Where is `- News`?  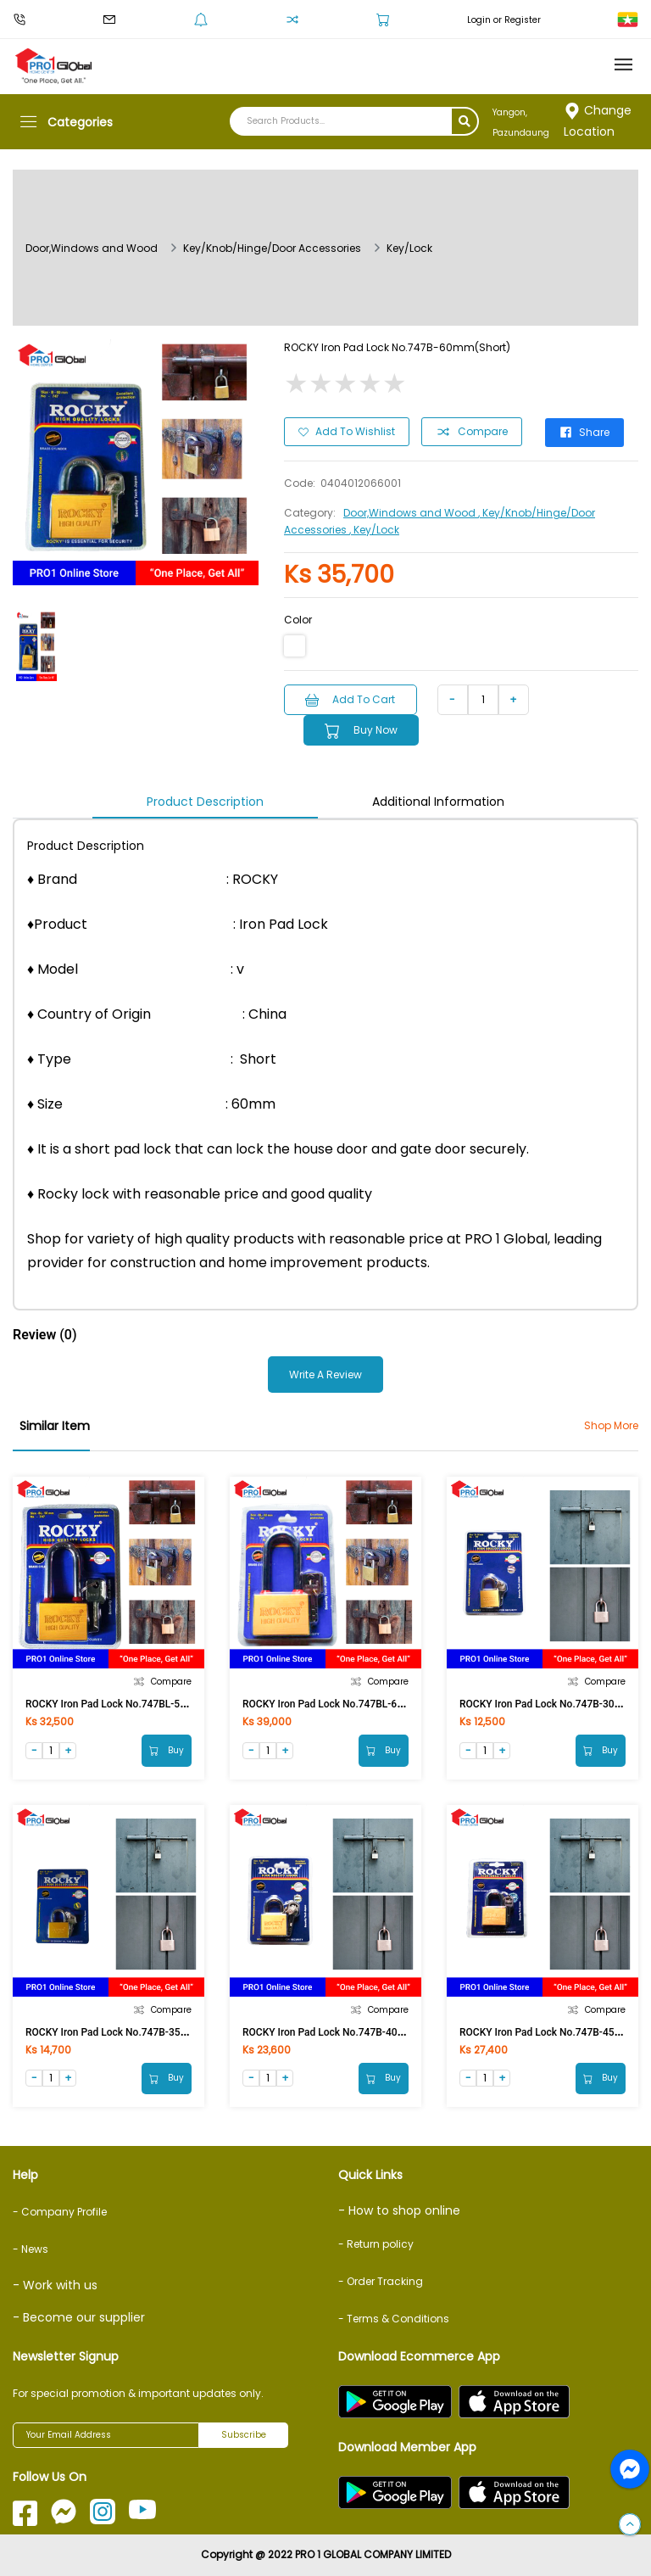 - News is located at coordinates (30, 2249).